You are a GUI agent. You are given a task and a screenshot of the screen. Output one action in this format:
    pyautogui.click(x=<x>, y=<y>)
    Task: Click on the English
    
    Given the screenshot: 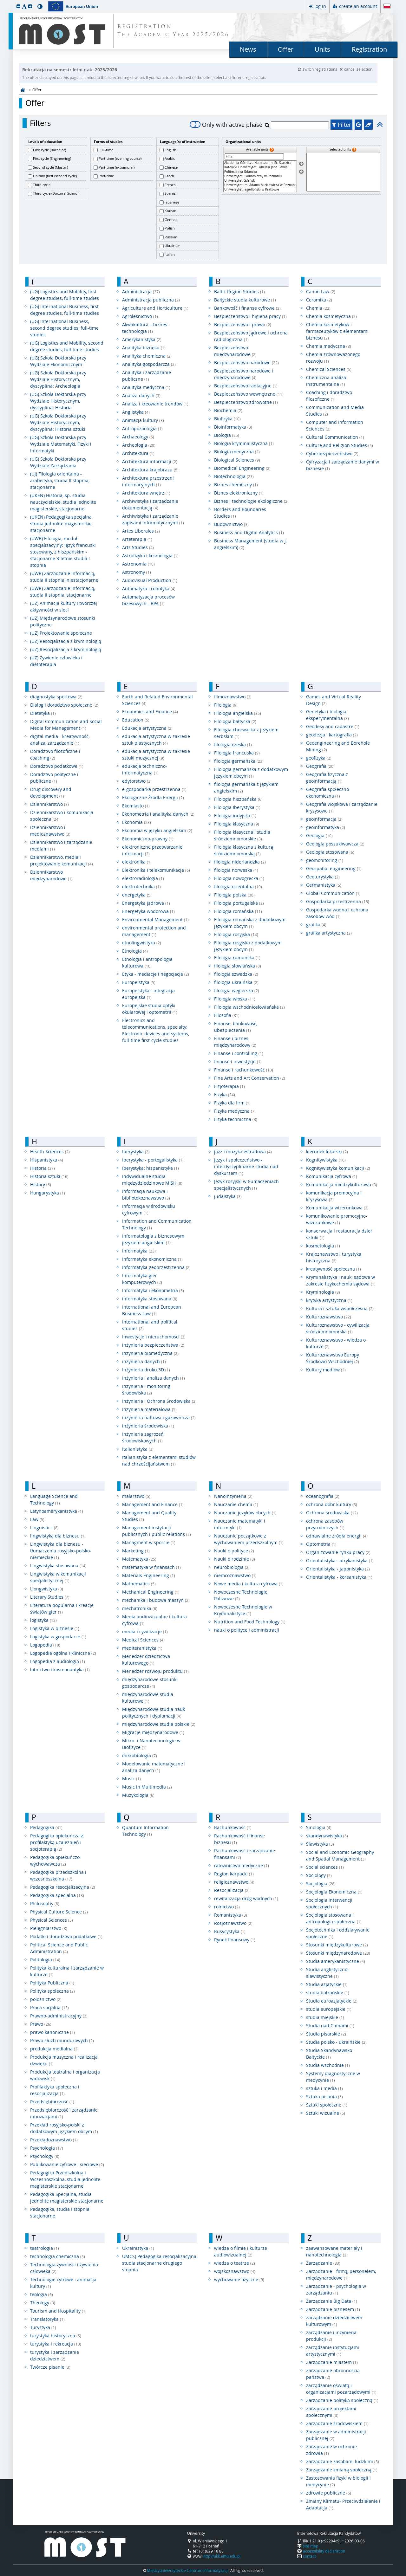 What is the action you would take?
    pyautogui.click(x=170, y=149)
    